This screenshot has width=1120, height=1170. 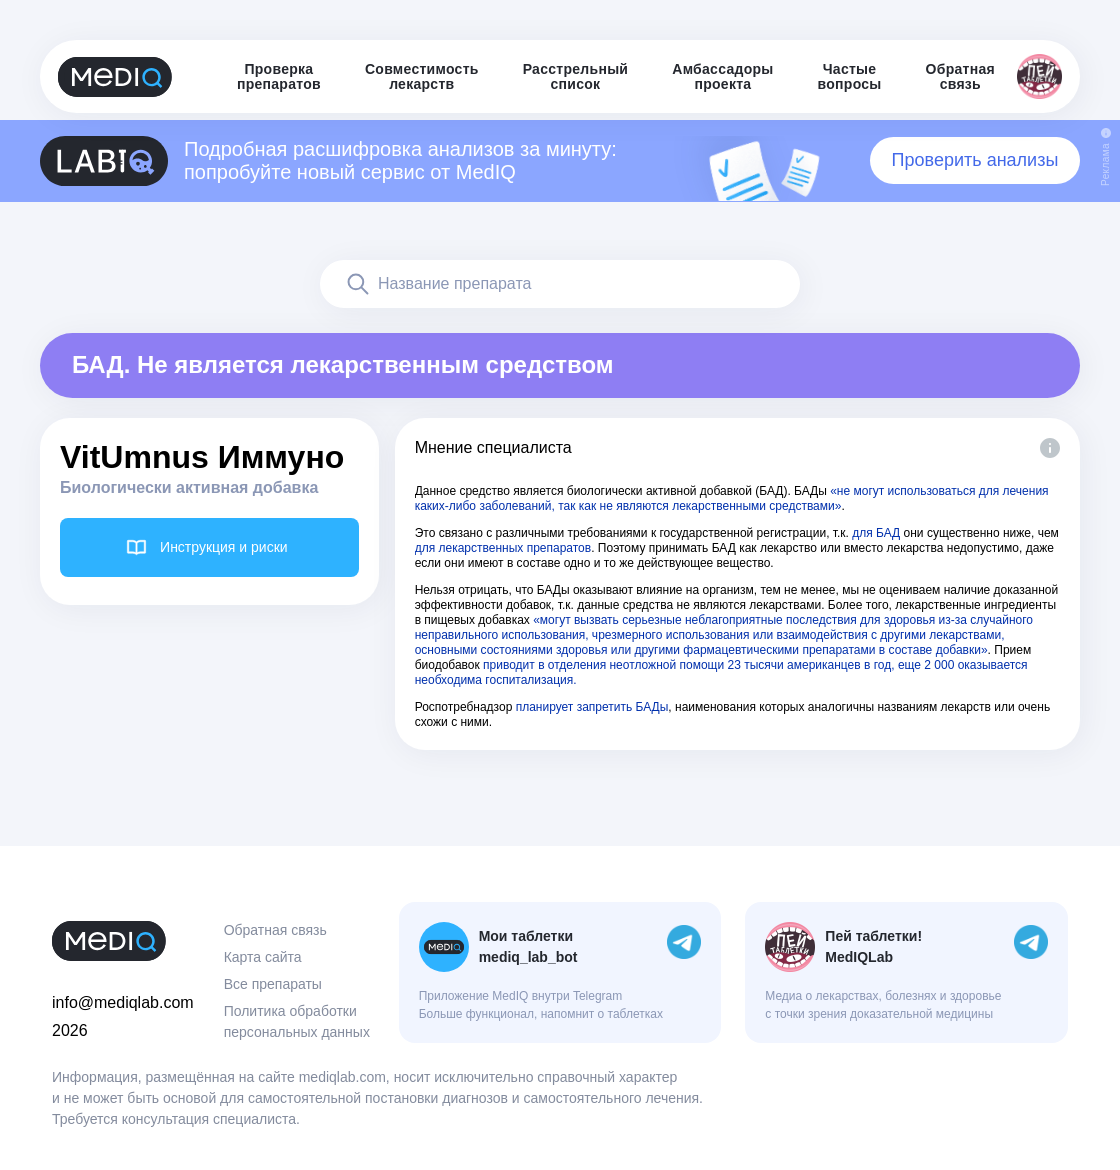 What do you see at coordinates (297, 1021) in the screenshot?
I see `Политика обработки персональных данных` at bounding box center [297, 1021].